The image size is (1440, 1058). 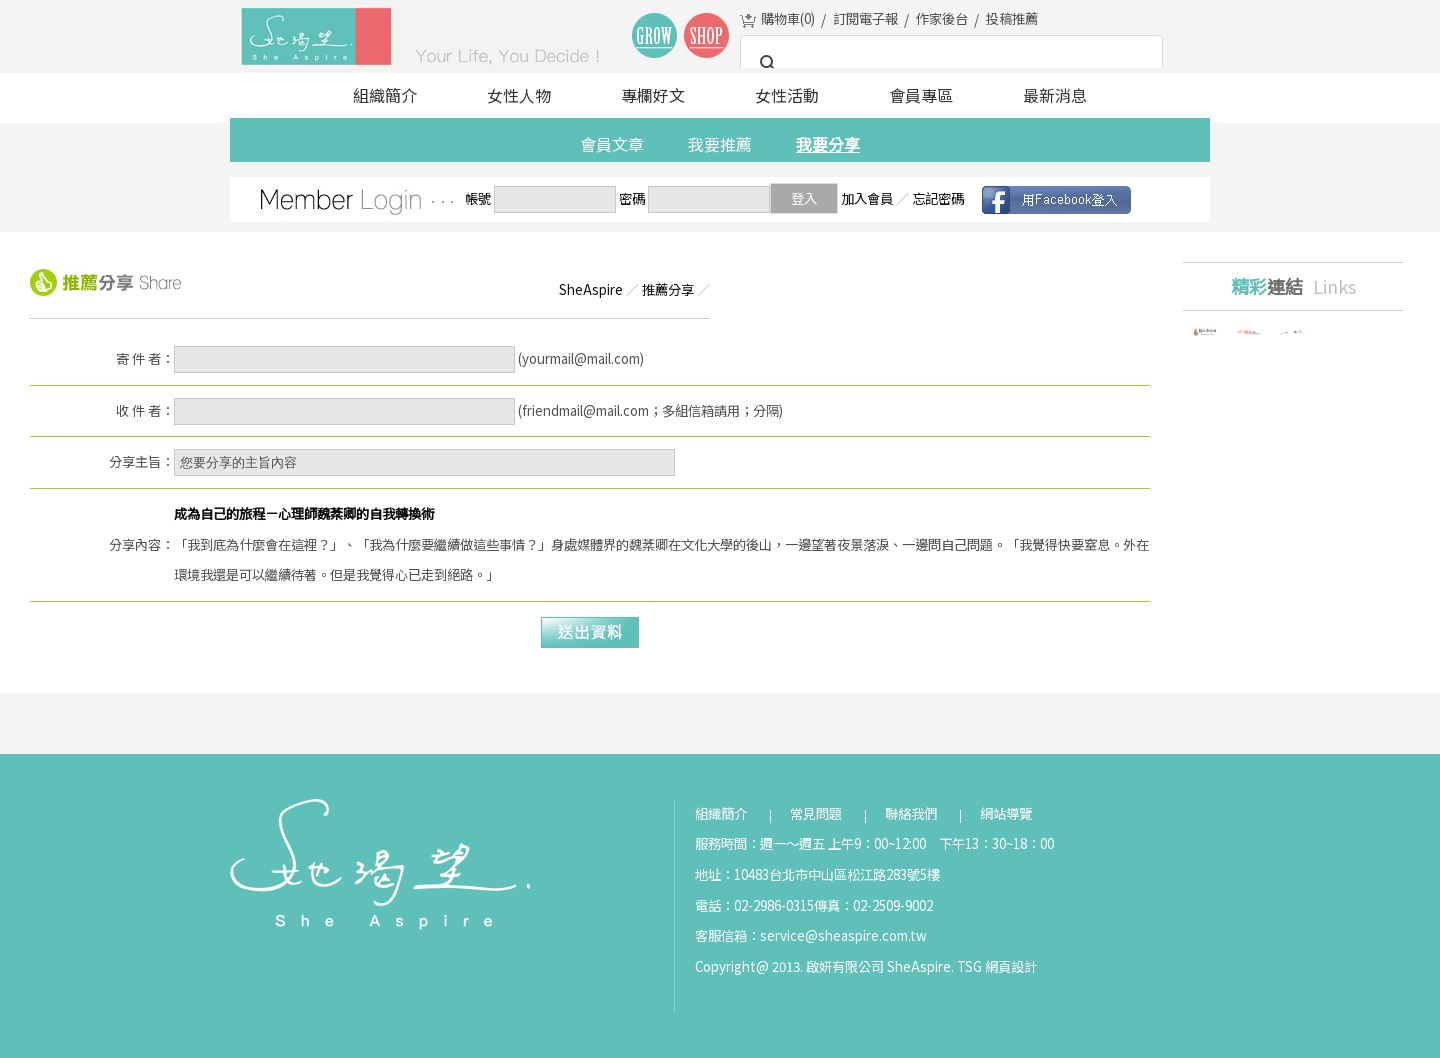 What do you see at coordinates (788, 18) in the screenshot?
I see `購物車()` at bounding box center [788, 18].